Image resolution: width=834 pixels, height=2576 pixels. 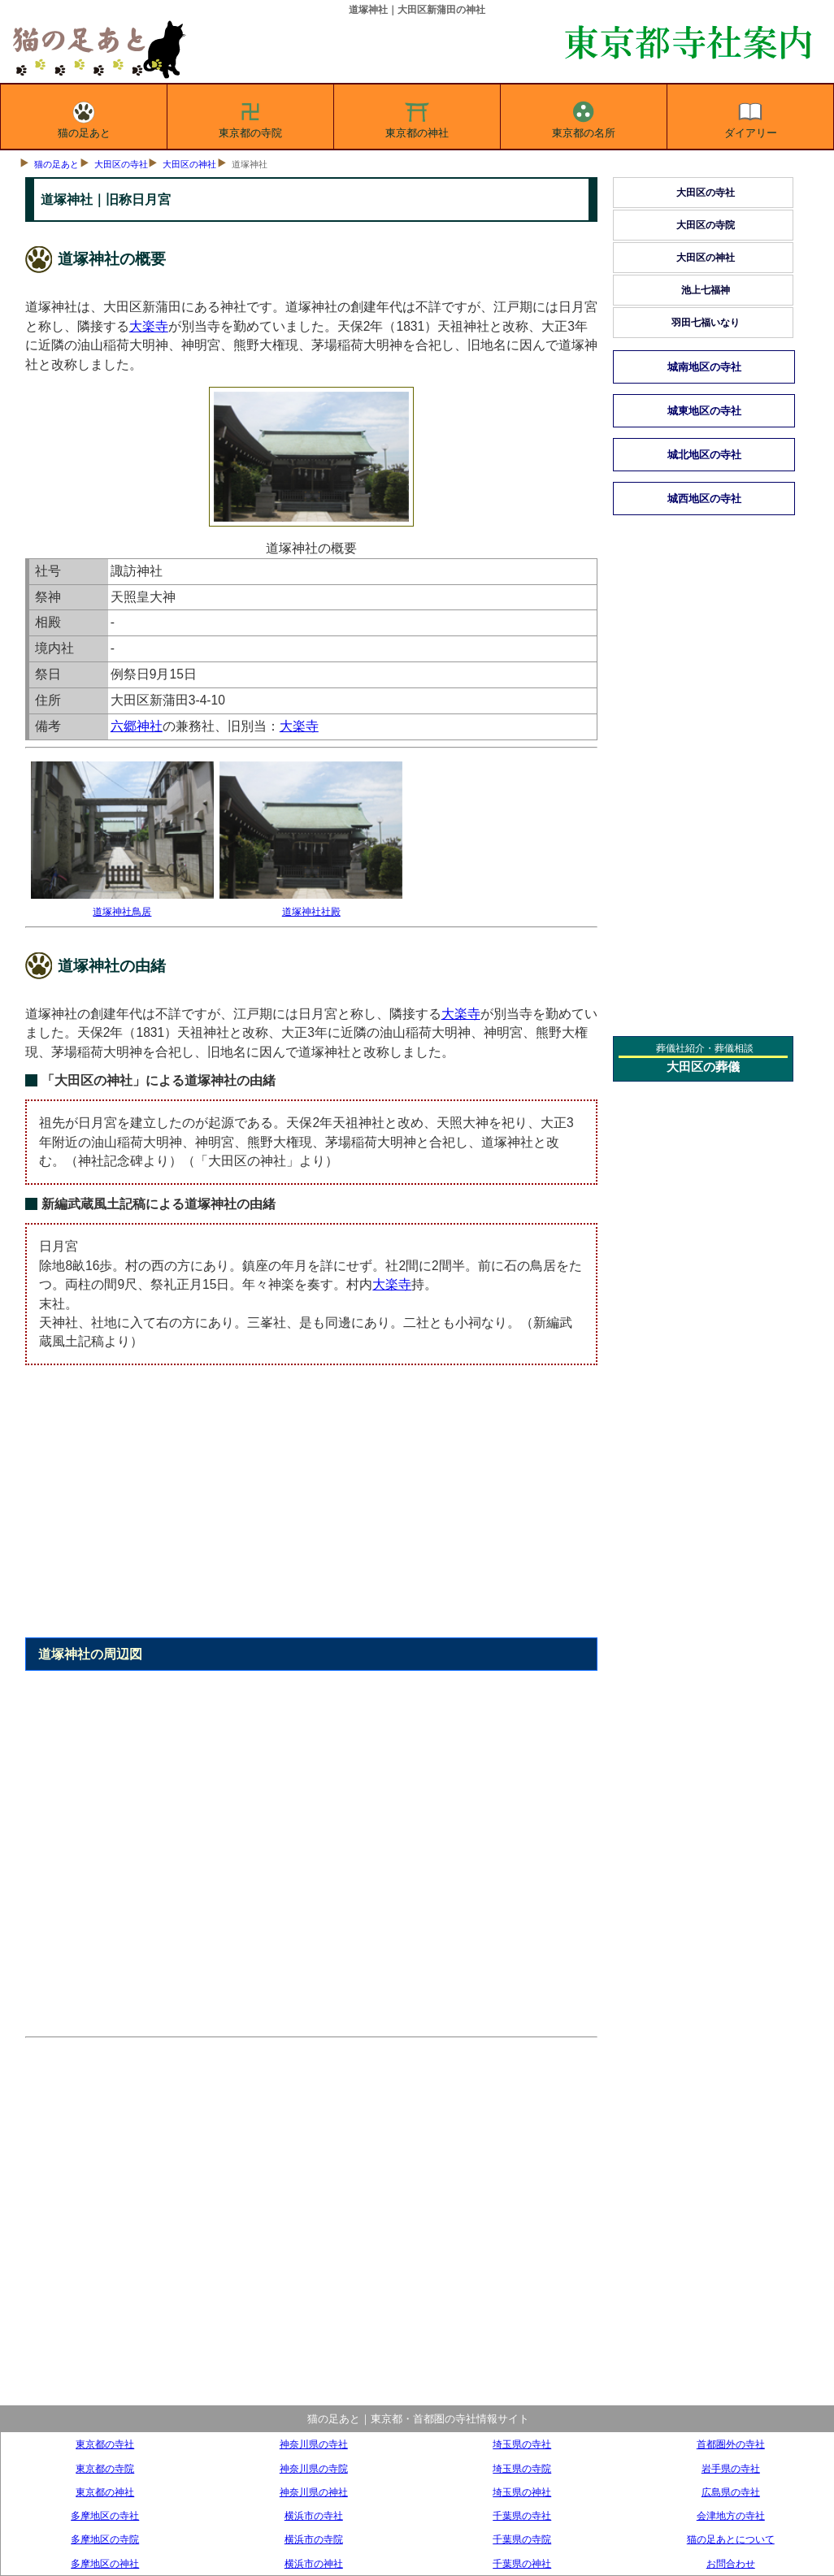 What do you see at coordinates (522, 2515) in the screenshot?
I see `千葉県の寺社` at bounding box center [522, 2515].